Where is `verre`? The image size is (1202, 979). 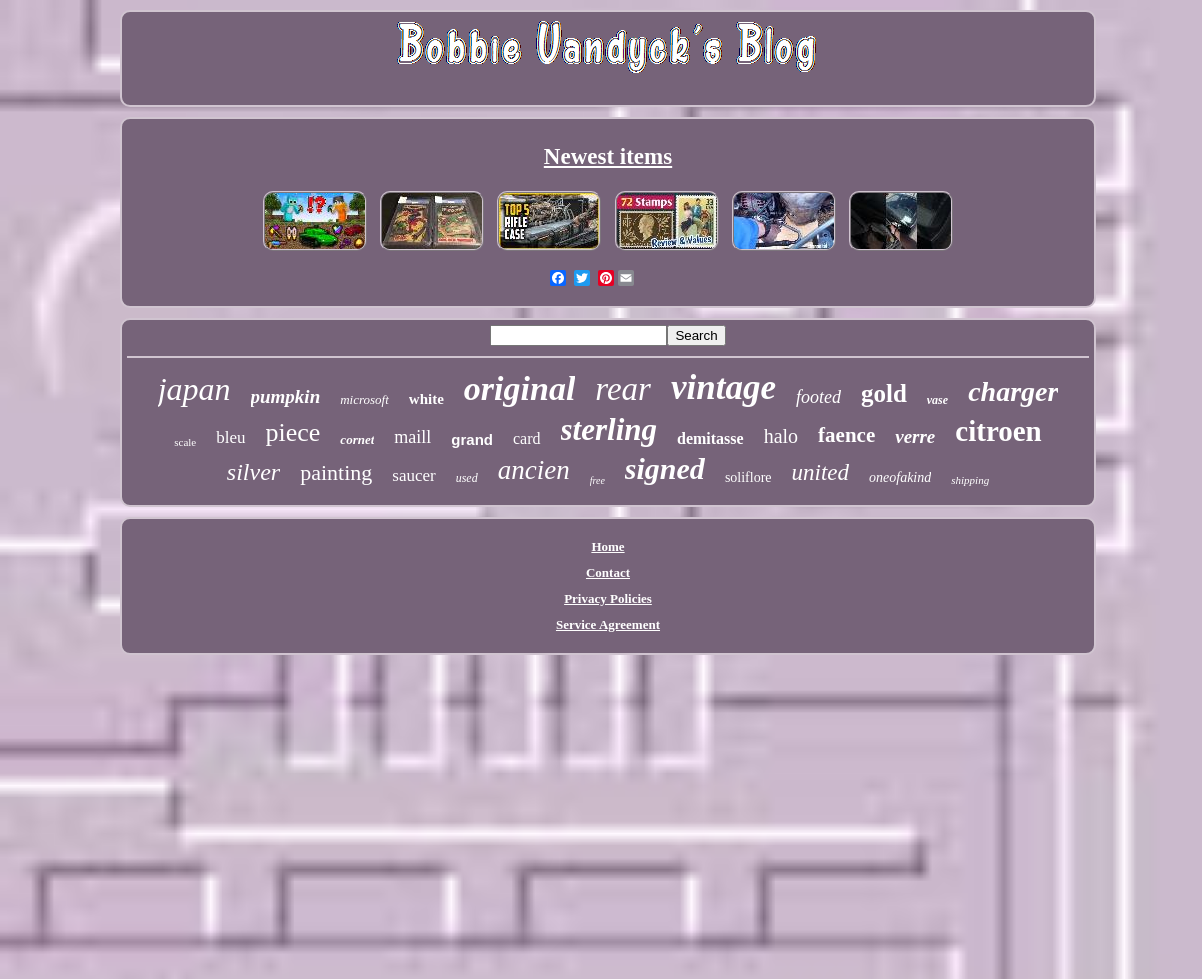
verre is located at coordinates (915, 436).